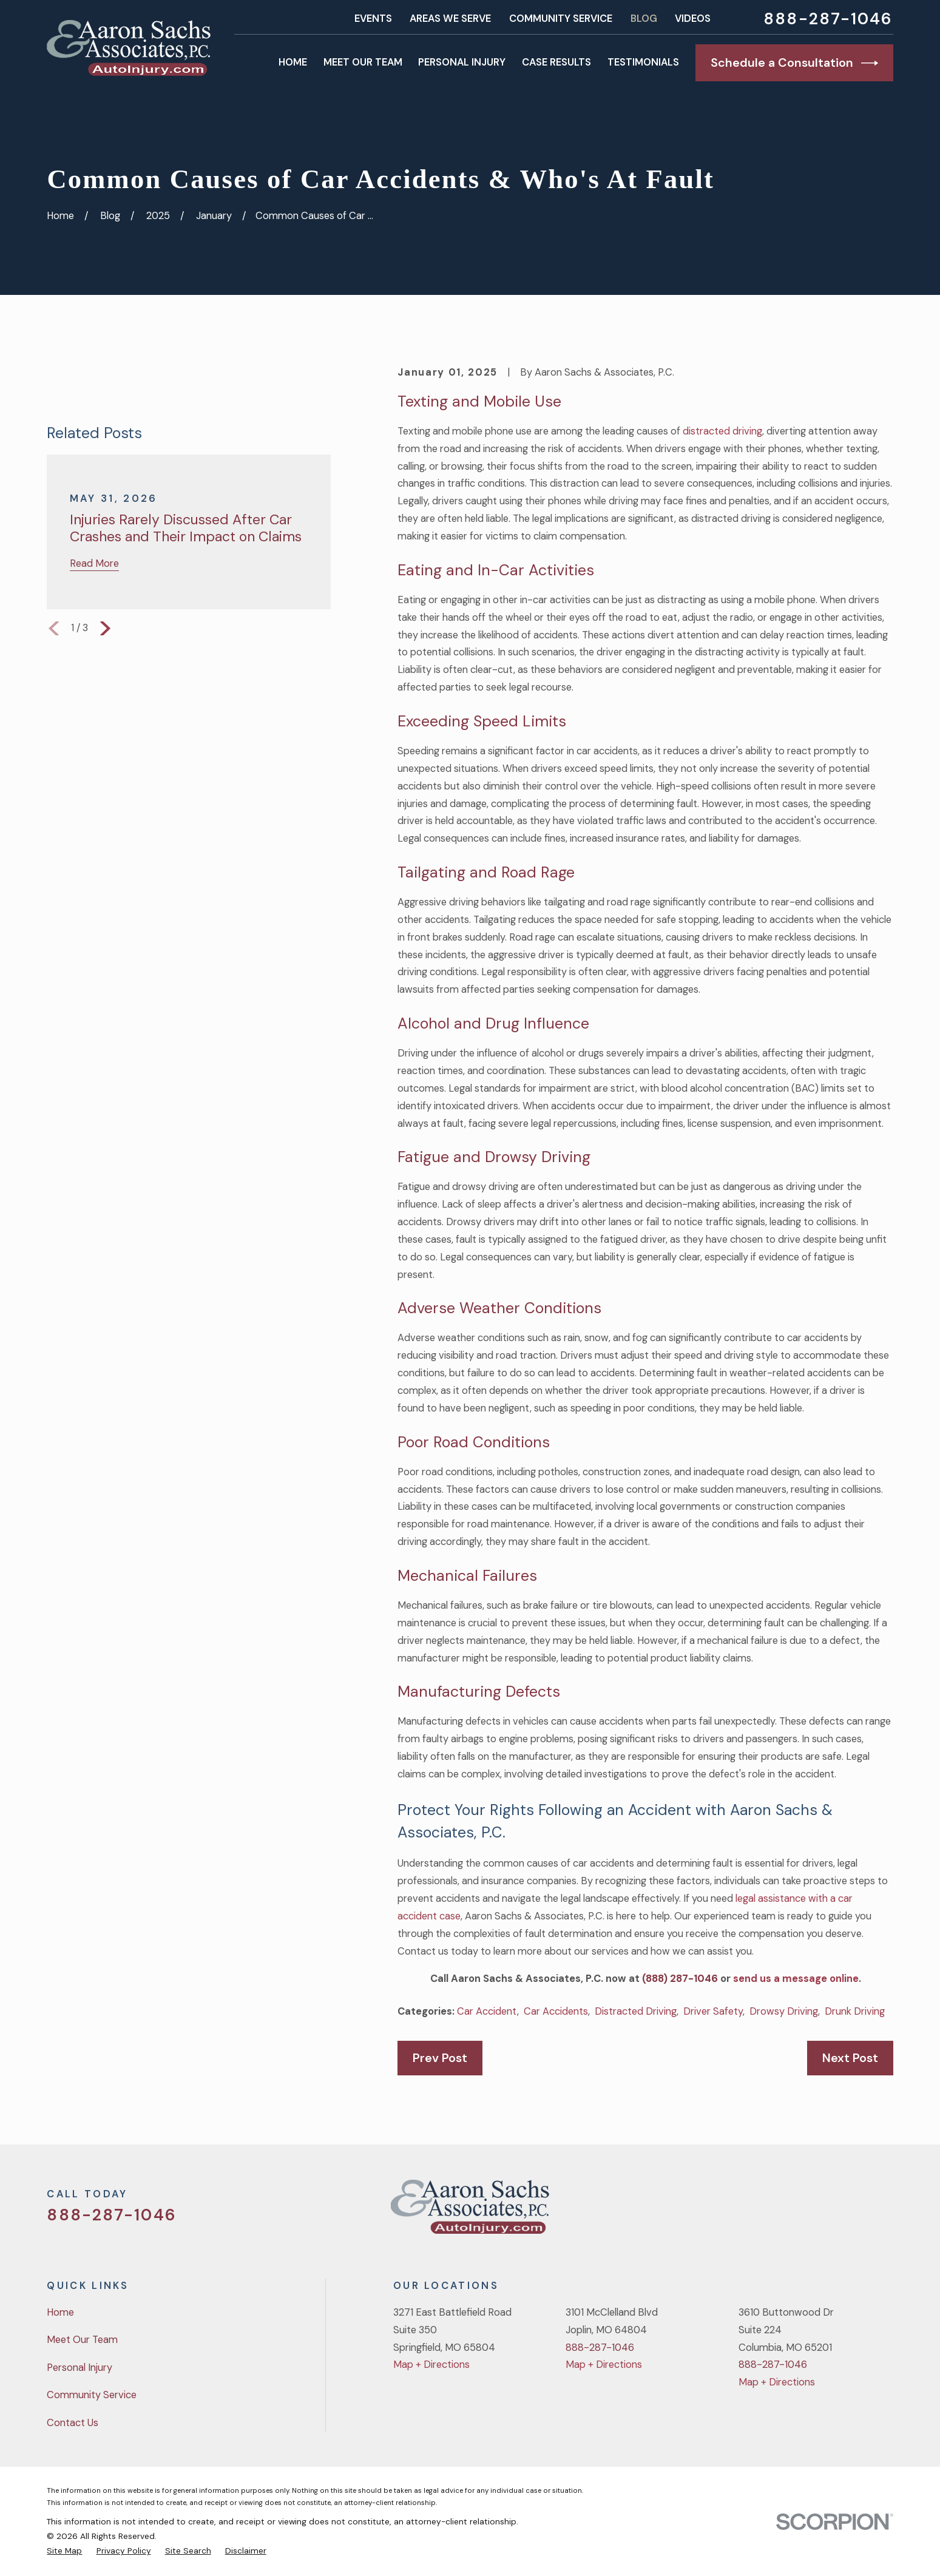 This screenshot has height=2576, width=940. Describe the element at coordinates (560, 18) in the screenshot. I see `Community Service` at that location.